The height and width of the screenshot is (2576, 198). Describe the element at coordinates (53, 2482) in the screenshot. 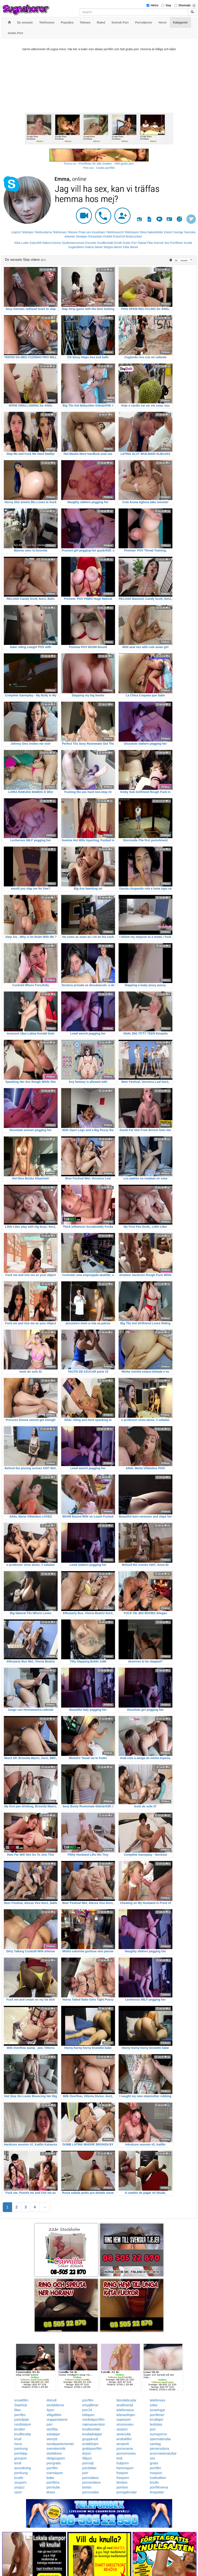

I see `porrfilms` at that location.